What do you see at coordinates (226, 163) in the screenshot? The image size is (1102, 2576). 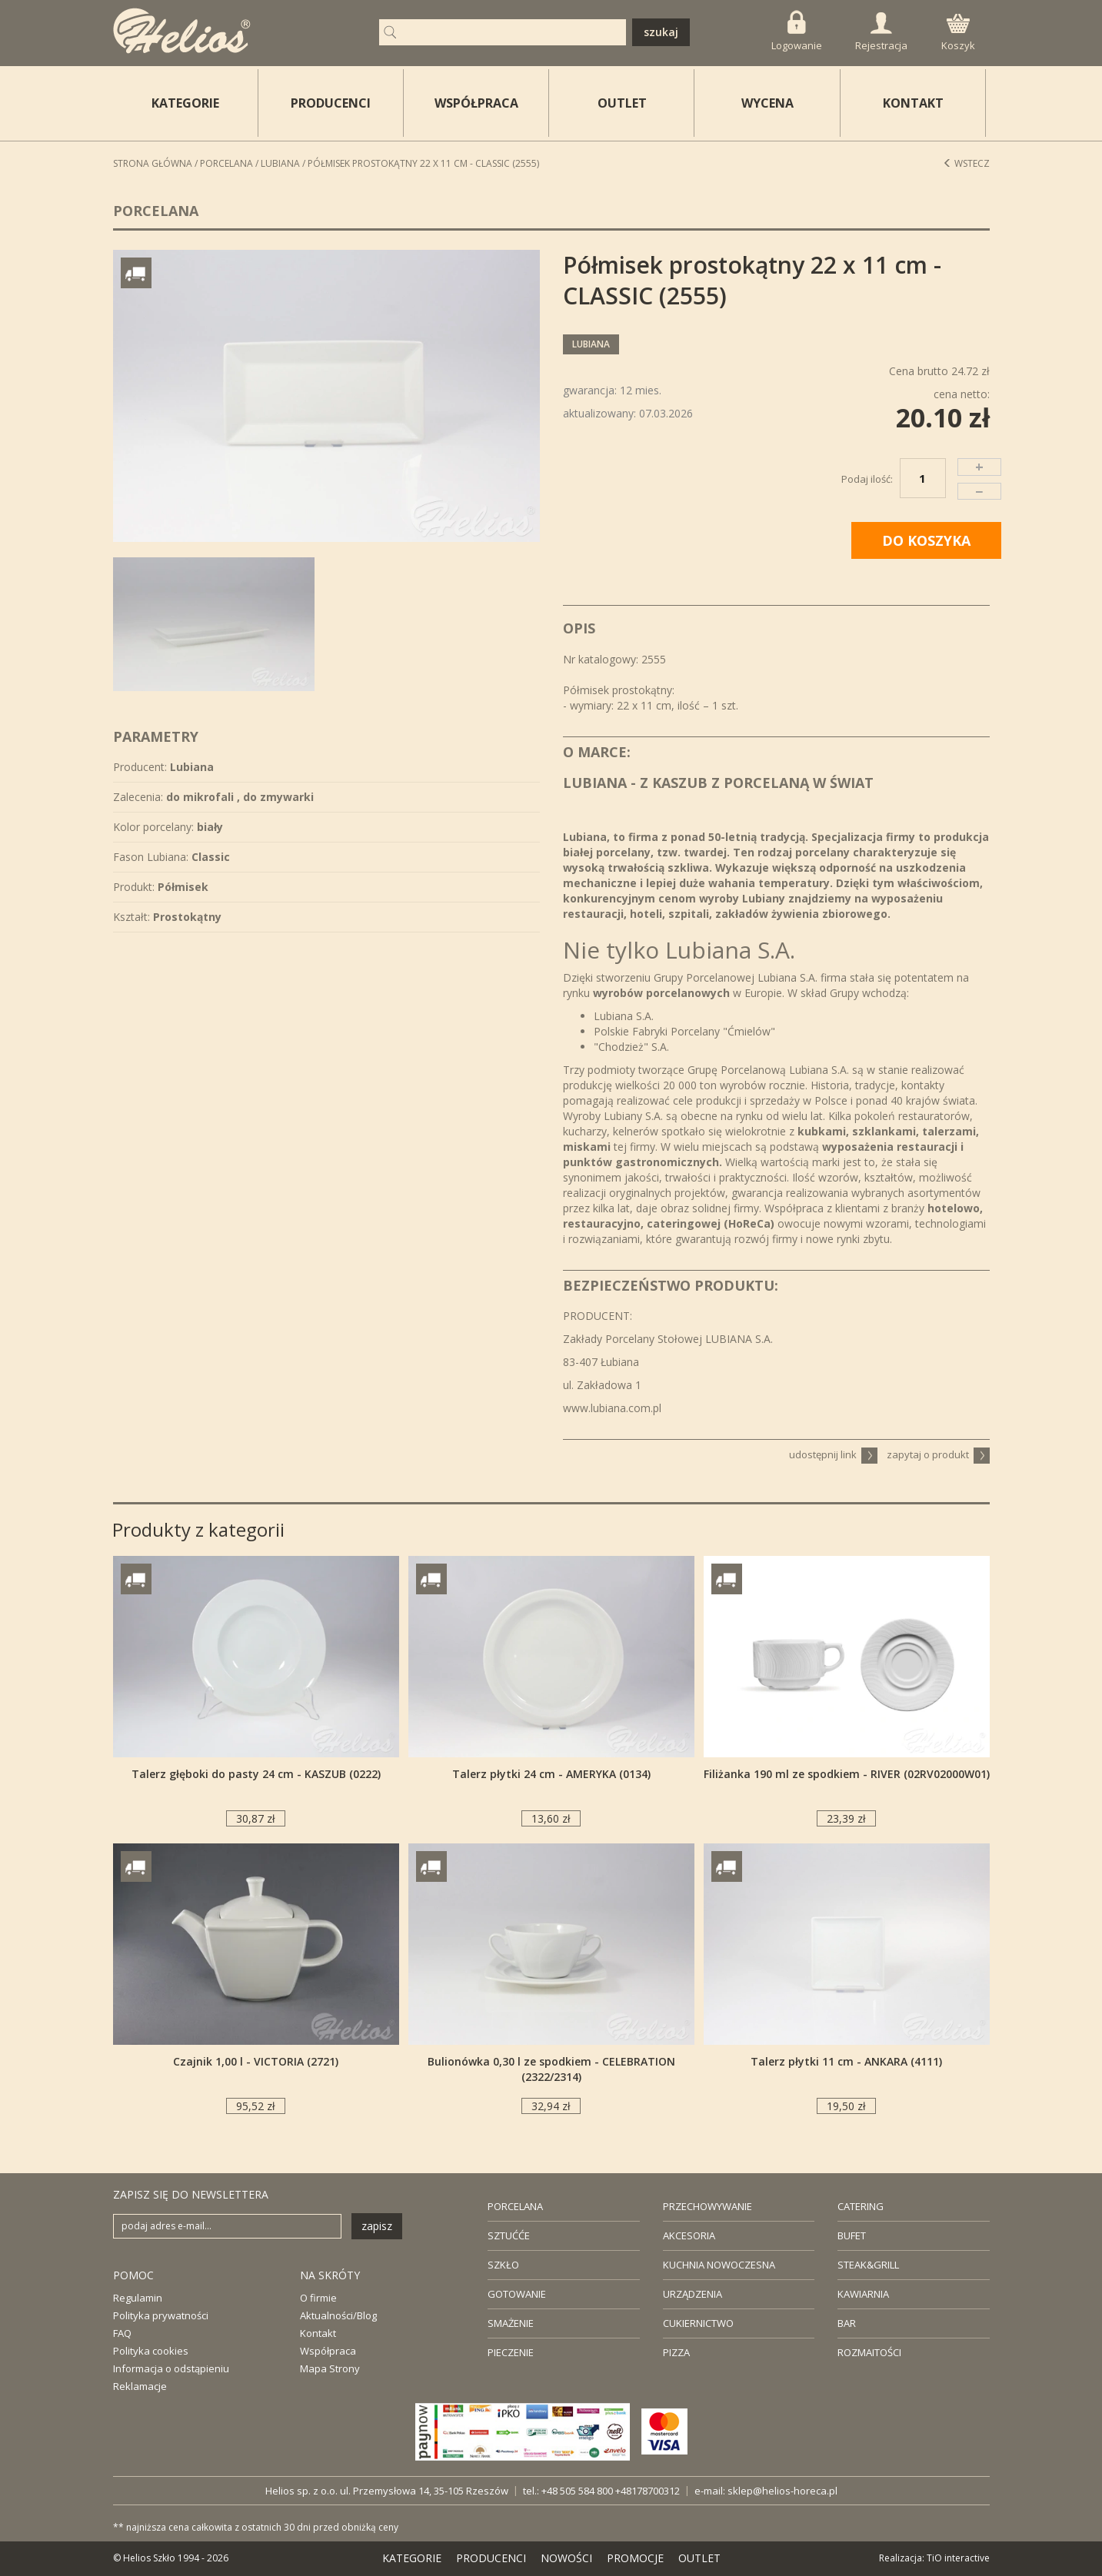 I see `Porcelana` at bounding box center [226, 163].